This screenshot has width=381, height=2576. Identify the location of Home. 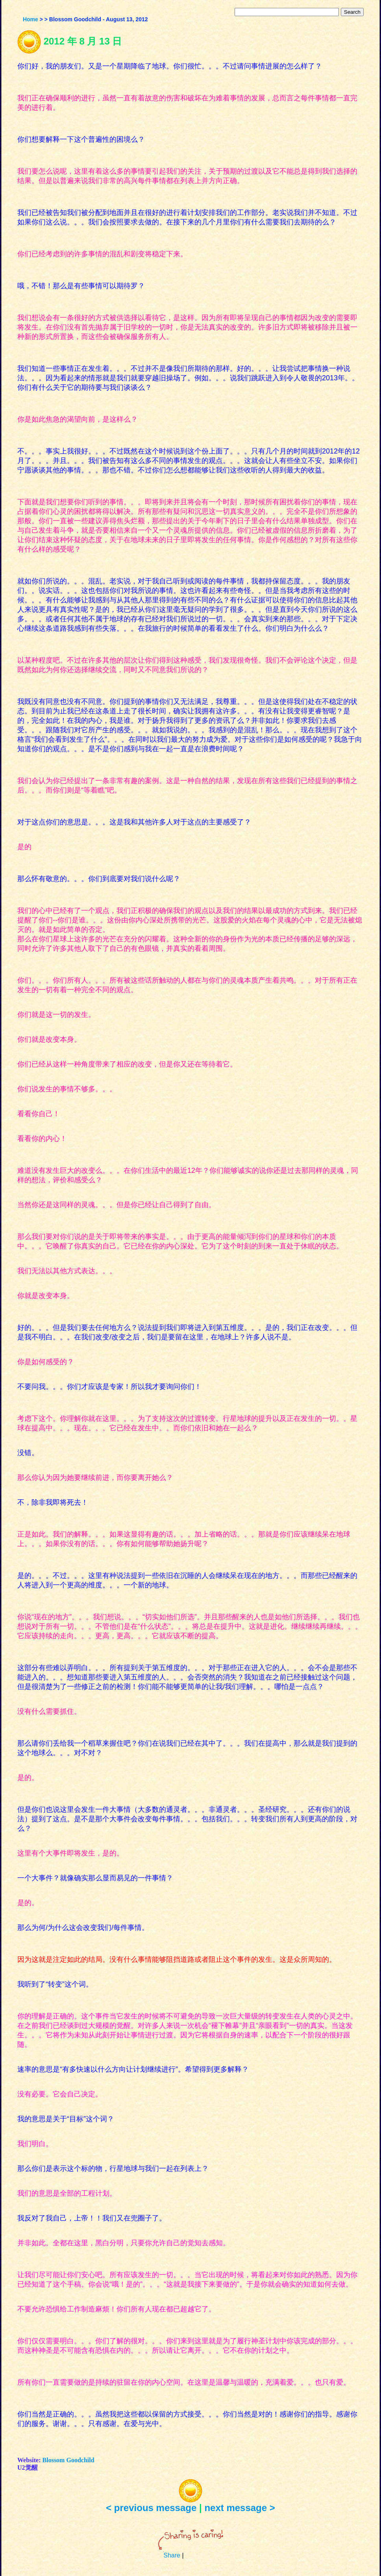
(30, 19).